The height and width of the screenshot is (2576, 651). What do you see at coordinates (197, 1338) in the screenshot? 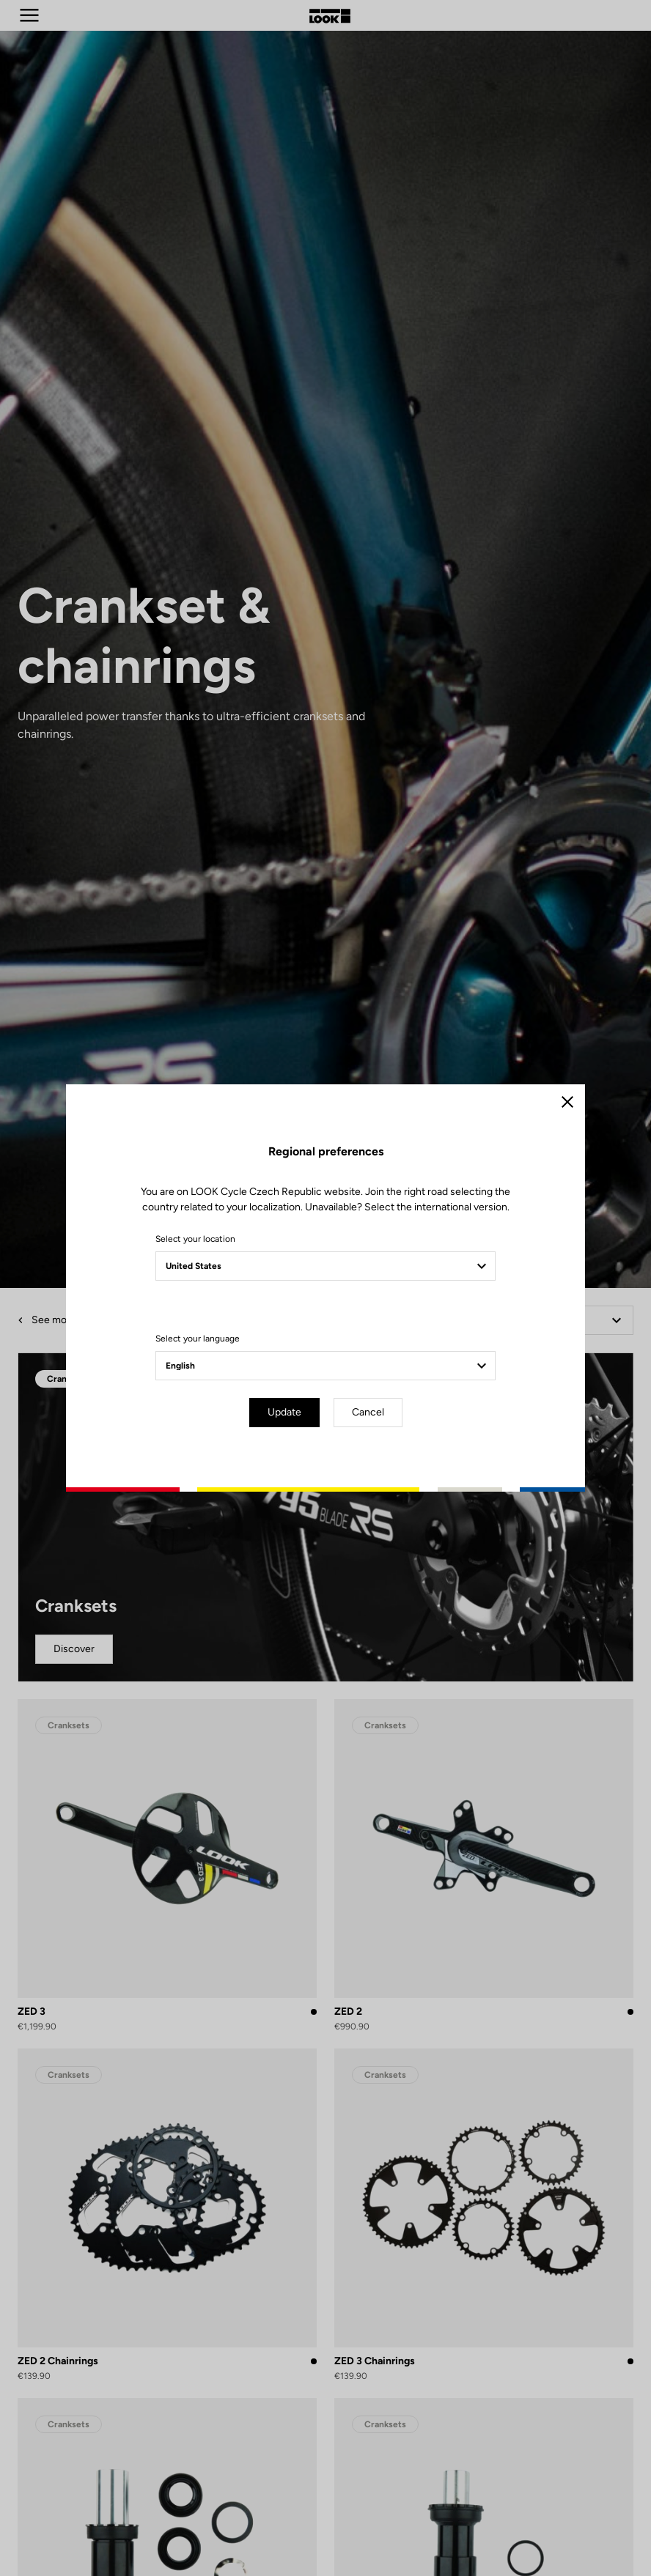
I see `Select your language` at bounding box center [197, 1338].